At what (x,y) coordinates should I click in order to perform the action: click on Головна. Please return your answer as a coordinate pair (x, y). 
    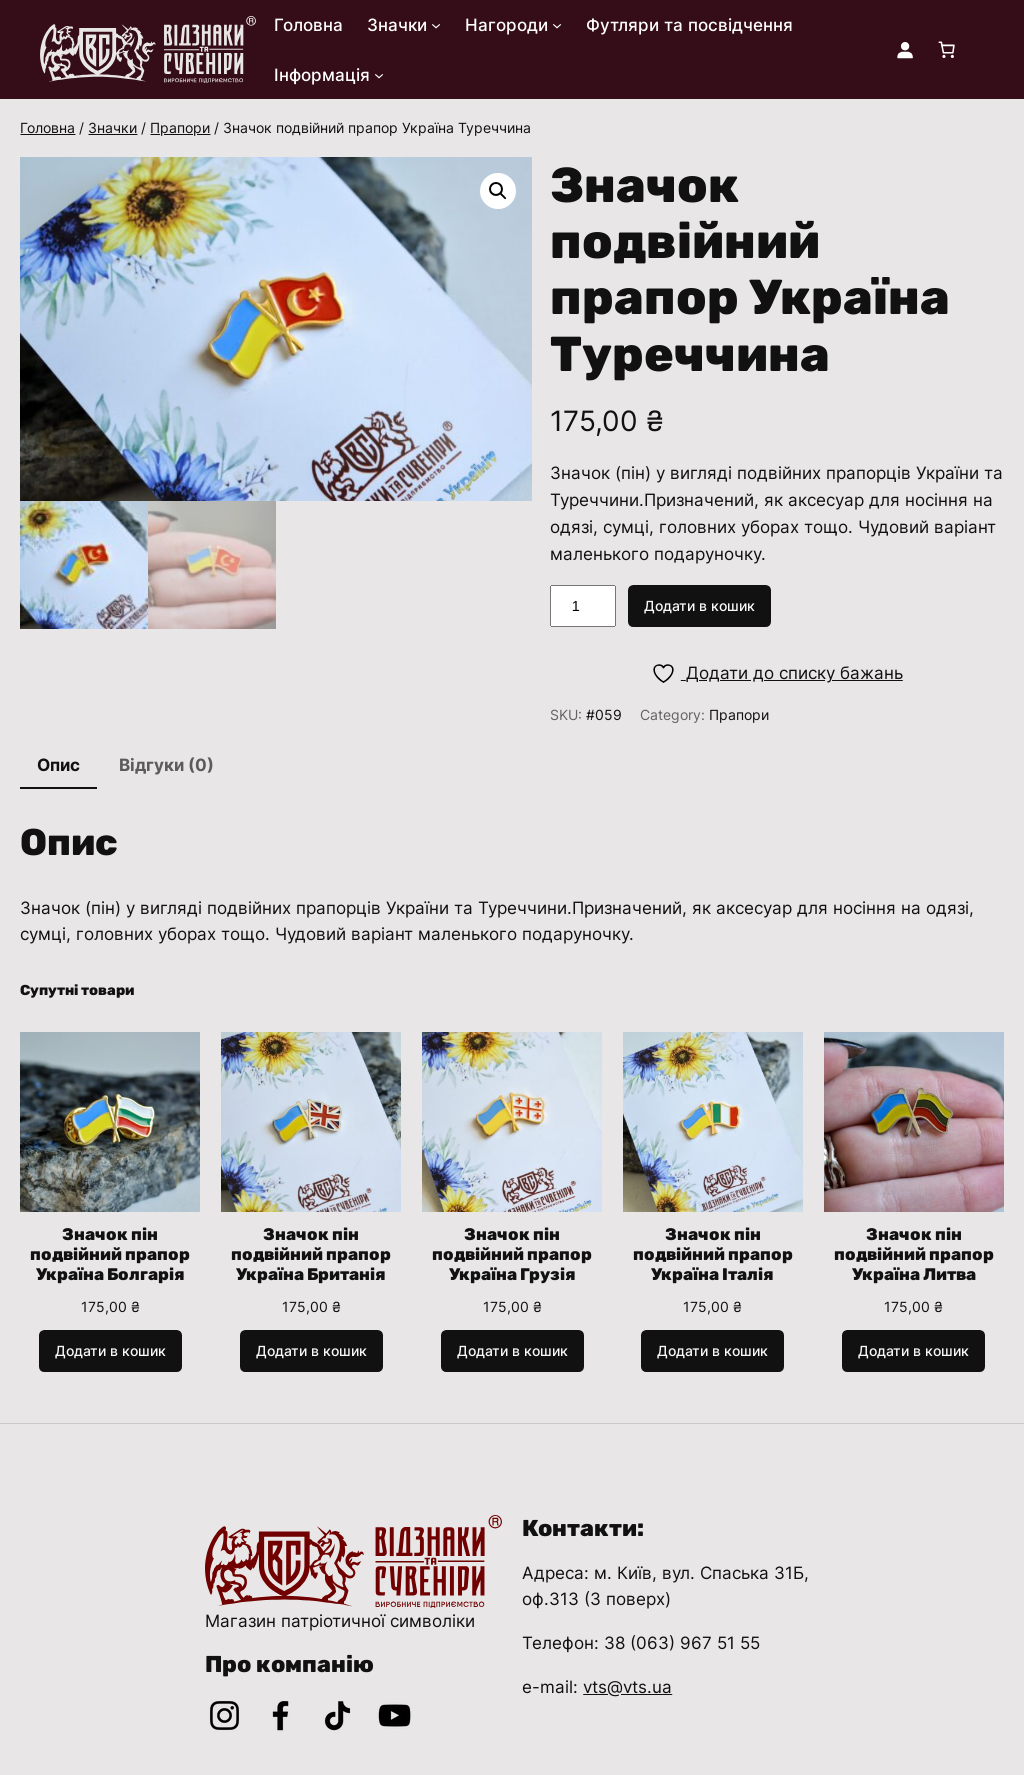
    Looking at the image, I should click on (47, 127).